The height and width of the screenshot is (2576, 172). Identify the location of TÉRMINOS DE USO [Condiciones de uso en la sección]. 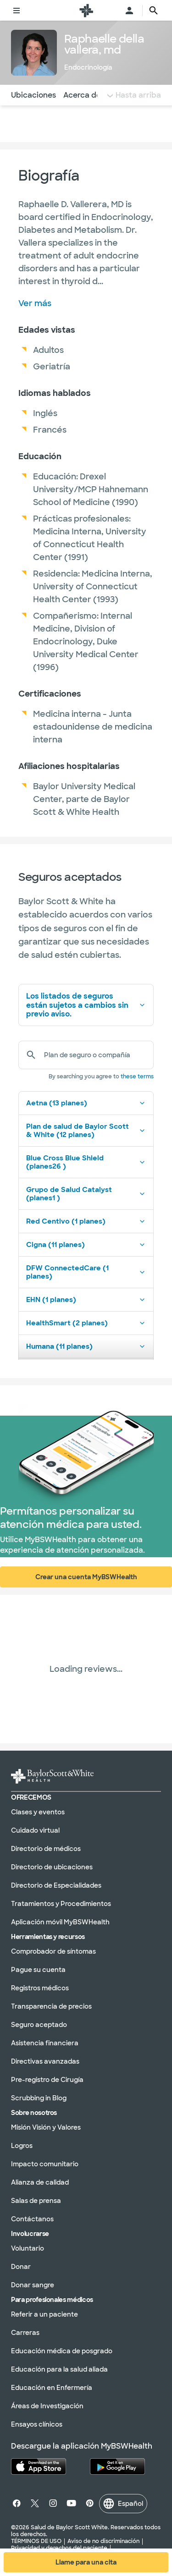
(36, 2541).